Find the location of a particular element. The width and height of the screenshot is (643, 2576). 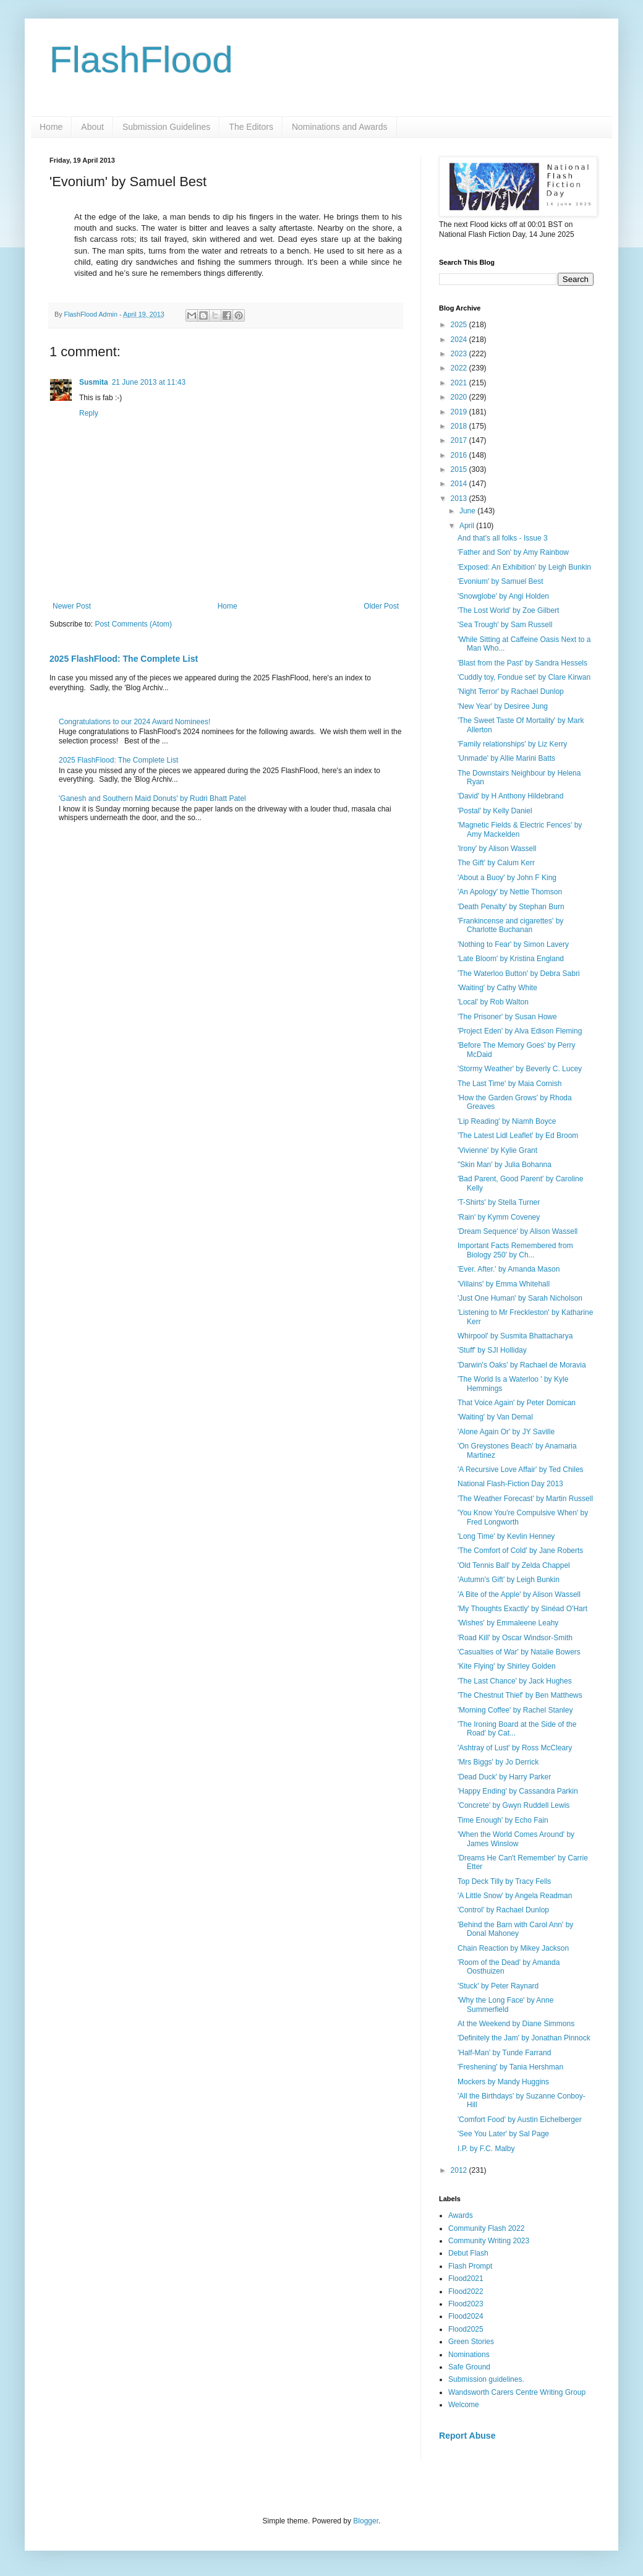

'The Weather Forecast' by Martin Russell is located at coordinates (525, 1498).